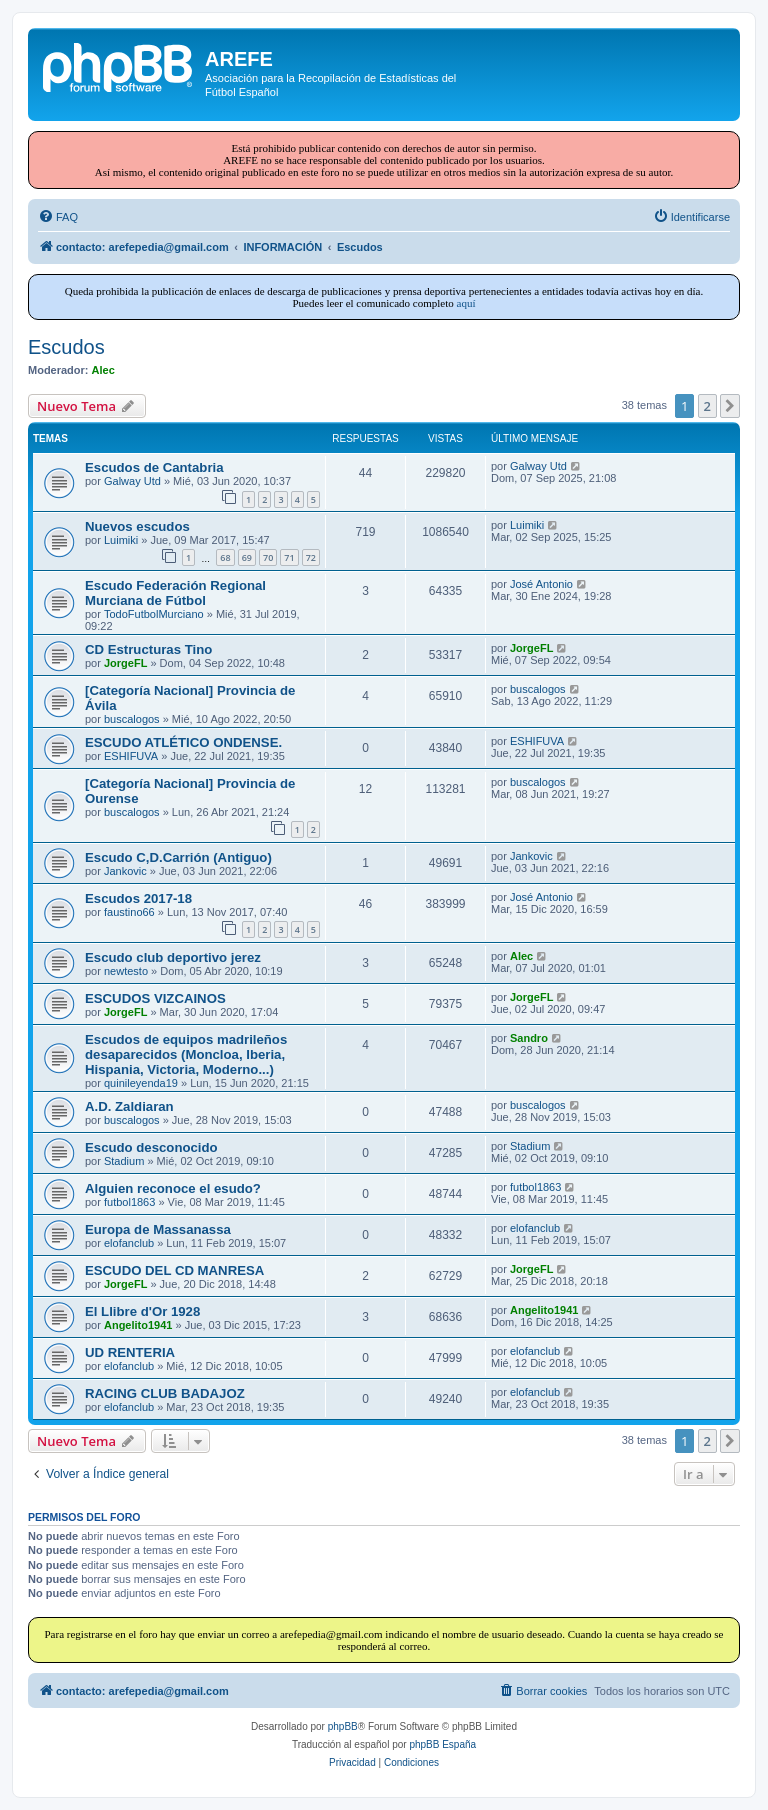  What do you see at coordinates (121, 540) in the screenshot?
I see `Luimiki` at bounding box center [121, 540].